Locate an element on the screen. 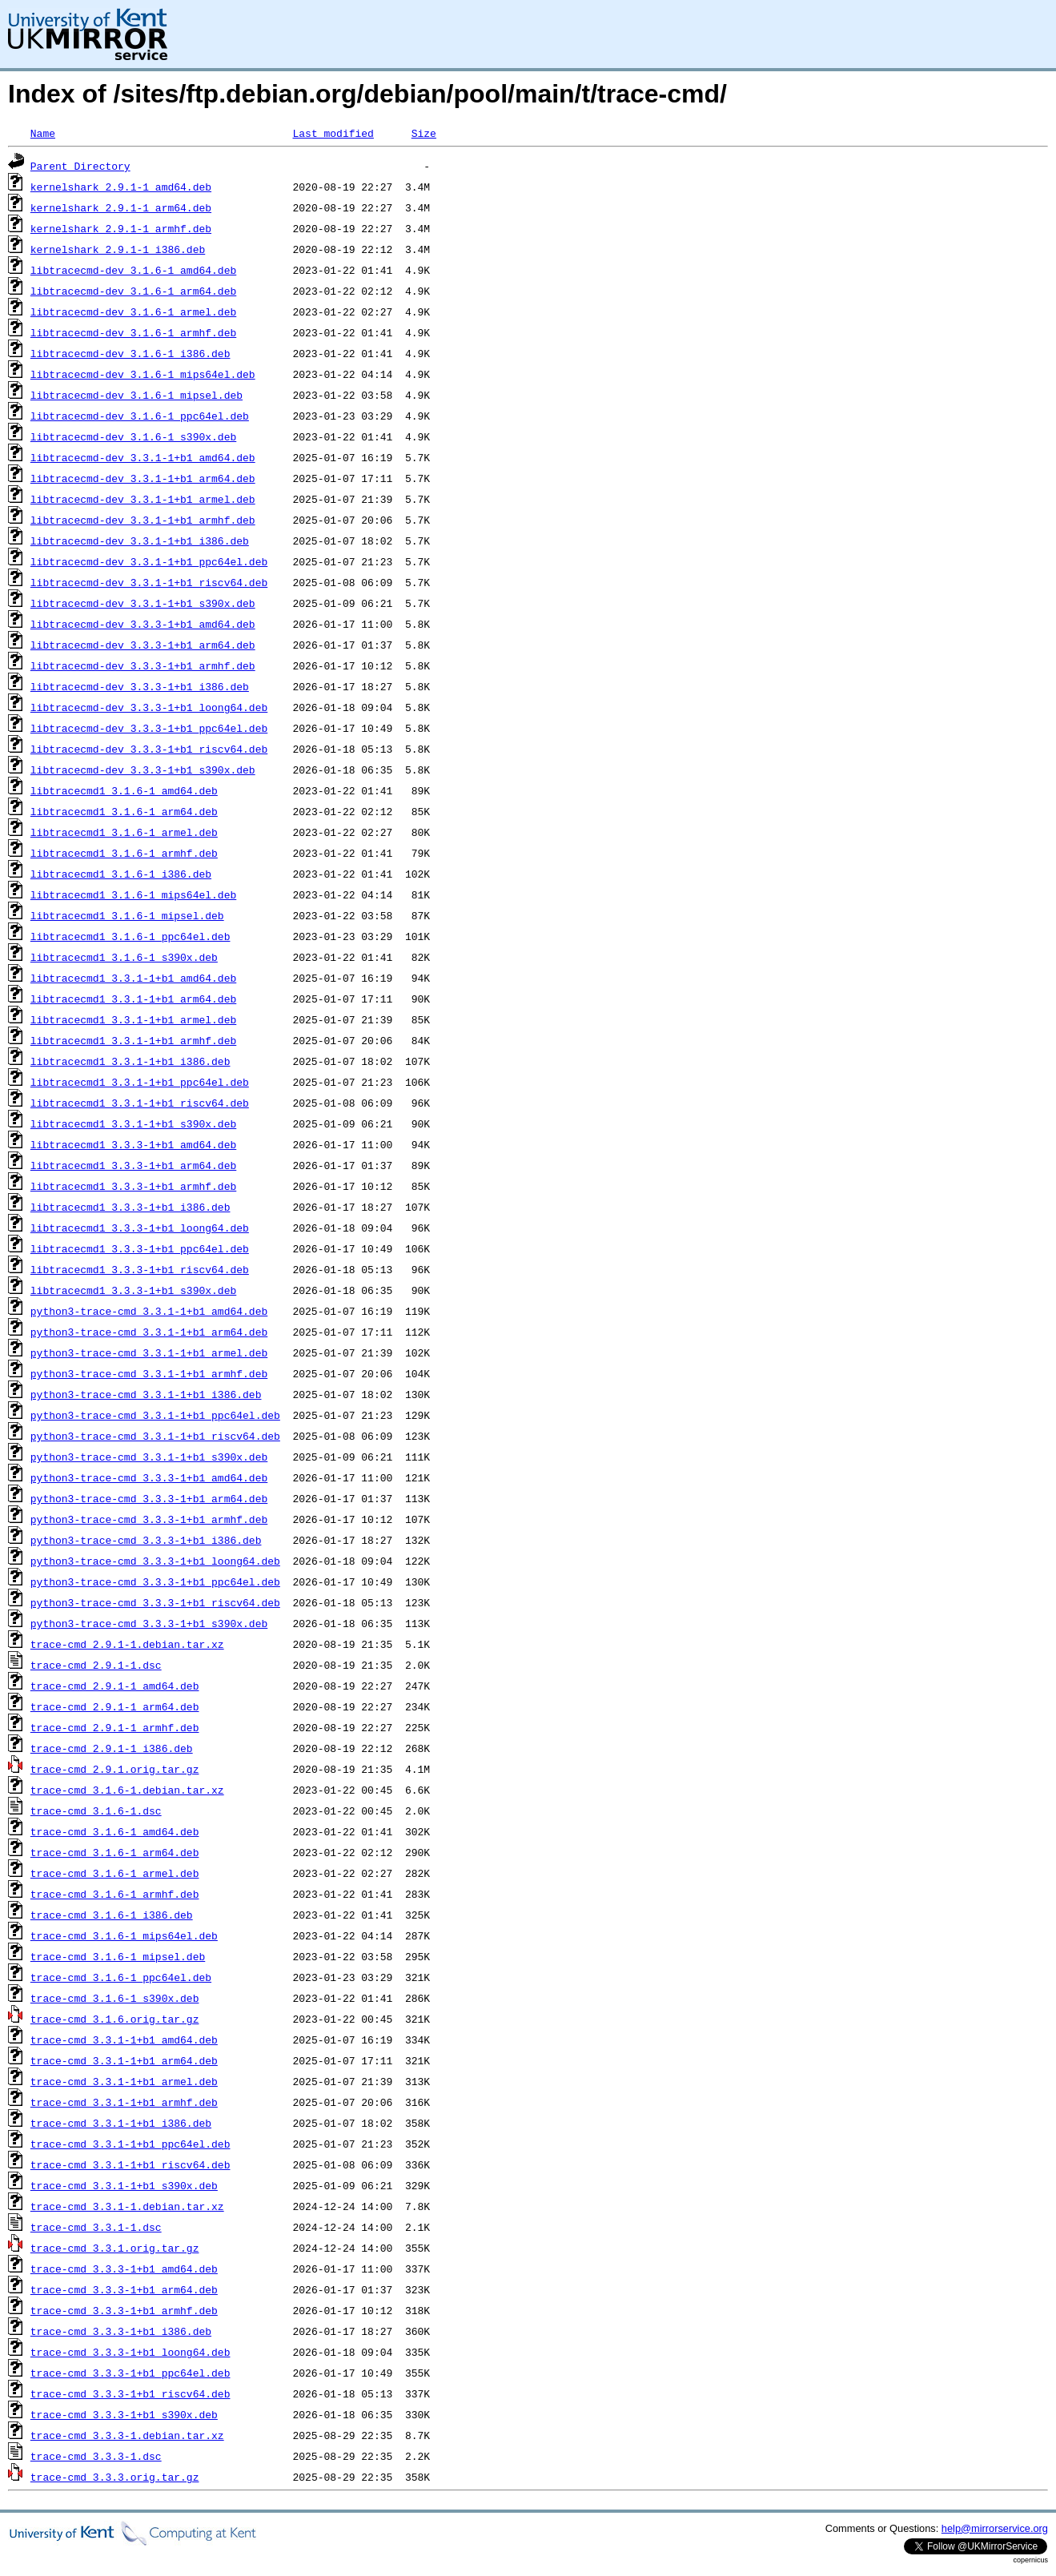 This screenshot has height=2576, width=1056. libtracecmd1_3.1.6-1_armhf.deb is located at coordinates (124, 853).